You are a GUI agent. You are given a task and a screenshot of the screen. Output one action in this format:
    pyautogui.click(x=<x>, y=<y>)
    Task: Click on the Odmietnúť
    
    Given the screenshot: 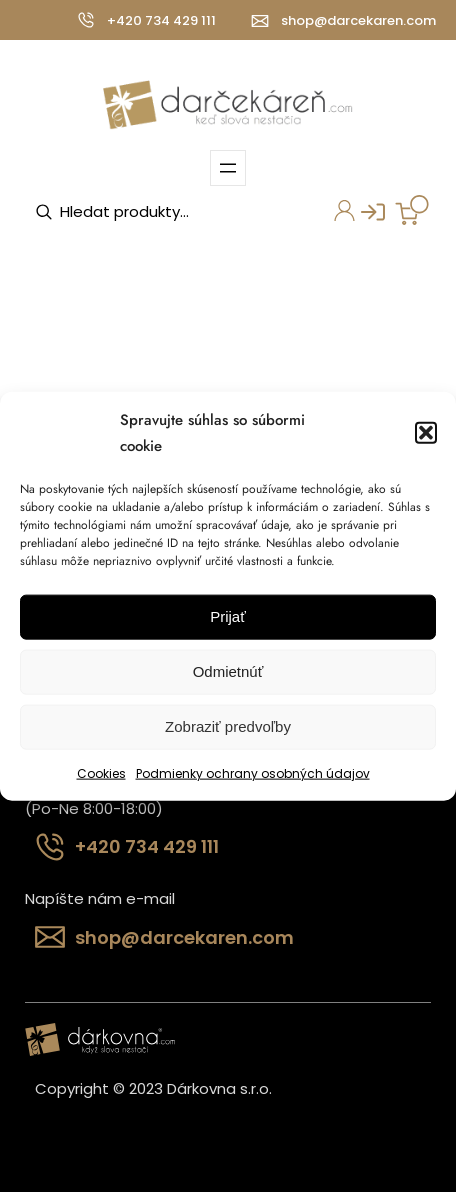 What is the action you would take?
    pyautogui.click(x=228, y=671)
    